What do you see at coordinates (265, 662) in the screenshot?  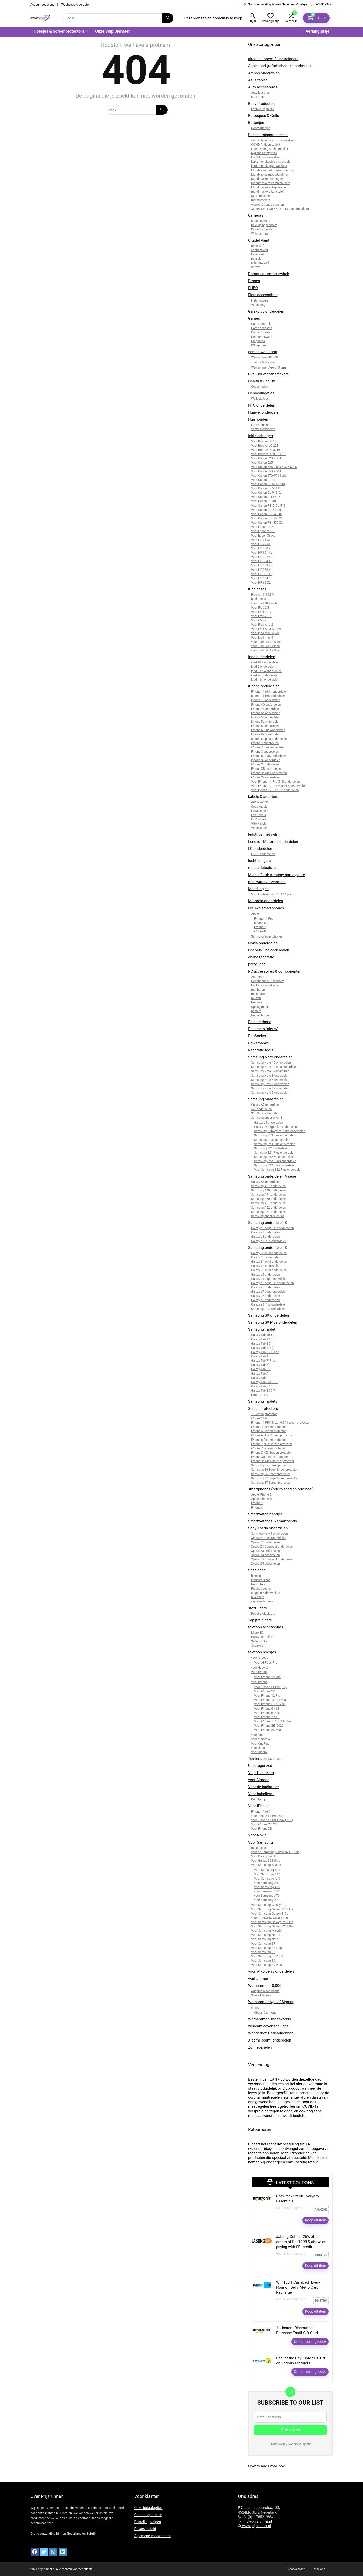 I see `ipad 10.2 onderdelen` at bounding box center [265, 662].